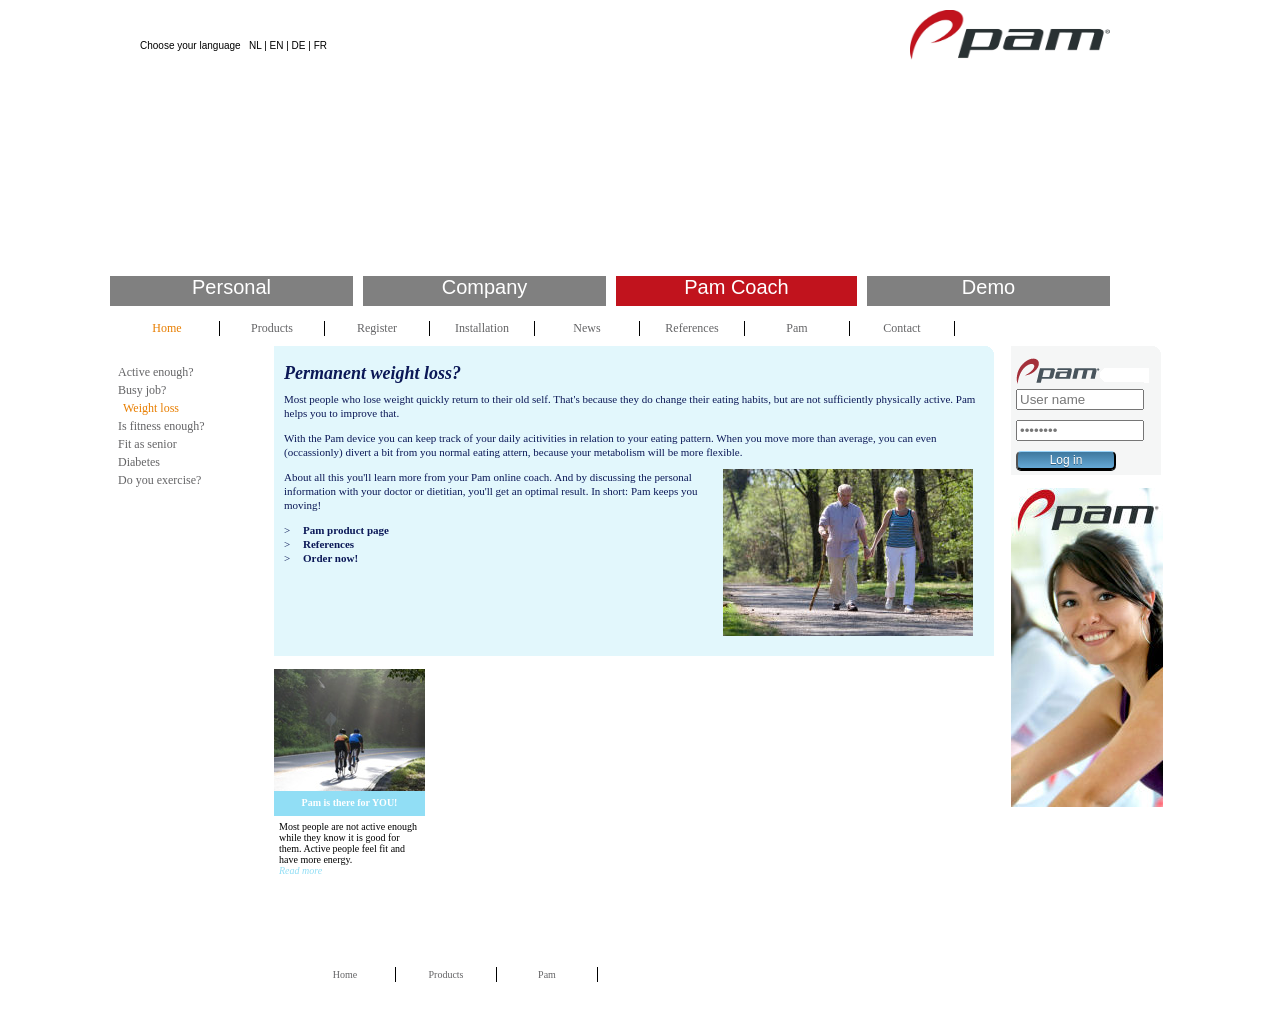 The width and height of the screenshot is (1280, 1011). What do you see at coordinates (330, 558) in the screenshot?
I see `Order now!` at bounding box center [330, 558].